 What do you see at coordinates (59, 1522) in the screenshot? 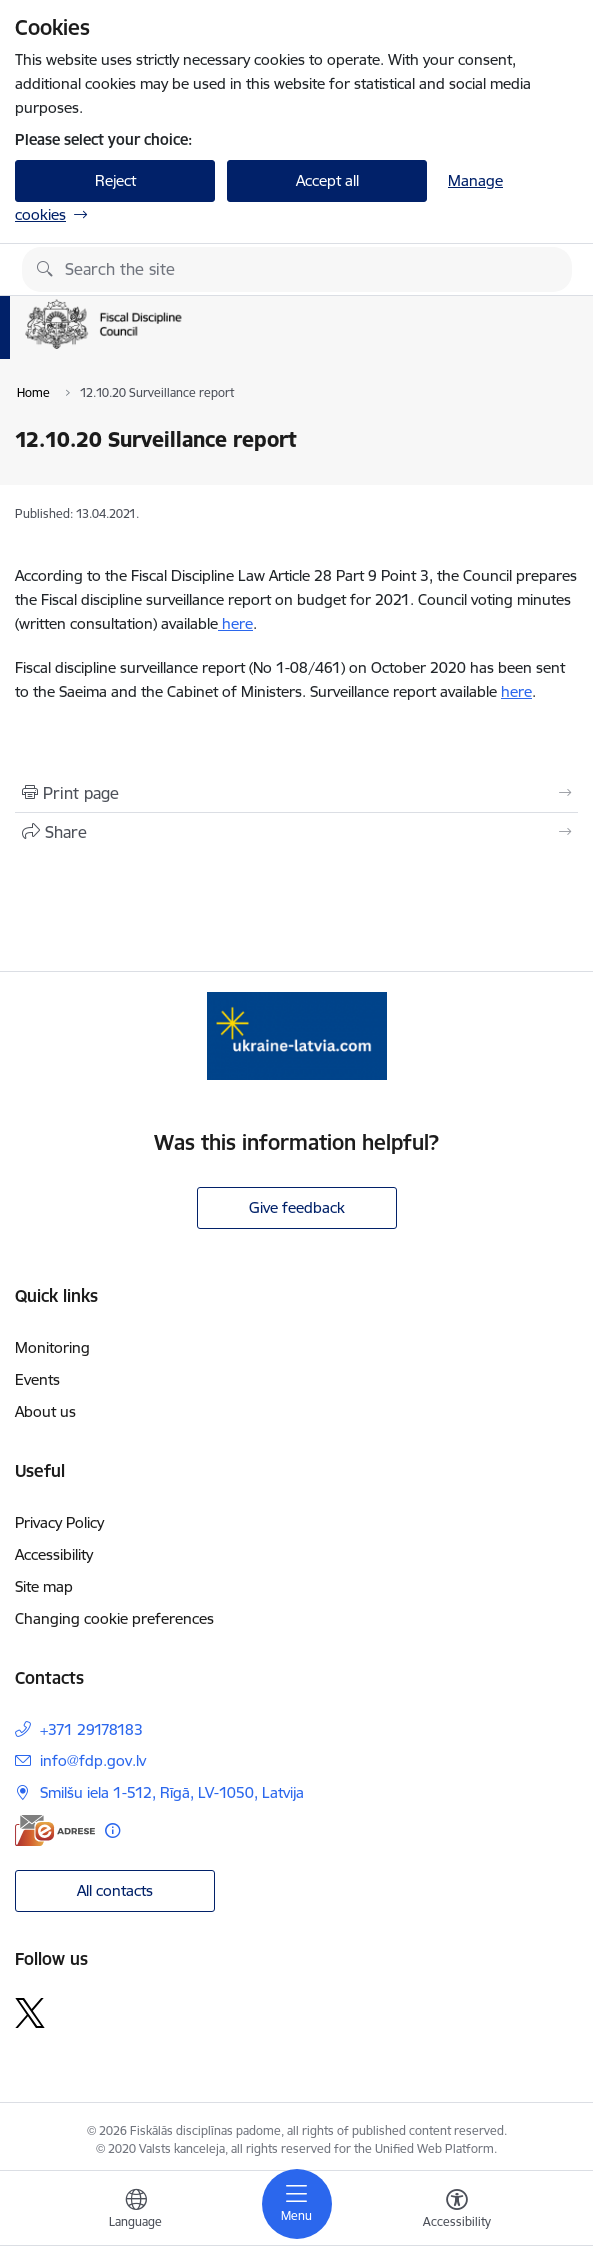
I see `Privacy Policy` at bounding box center [59, 1522].